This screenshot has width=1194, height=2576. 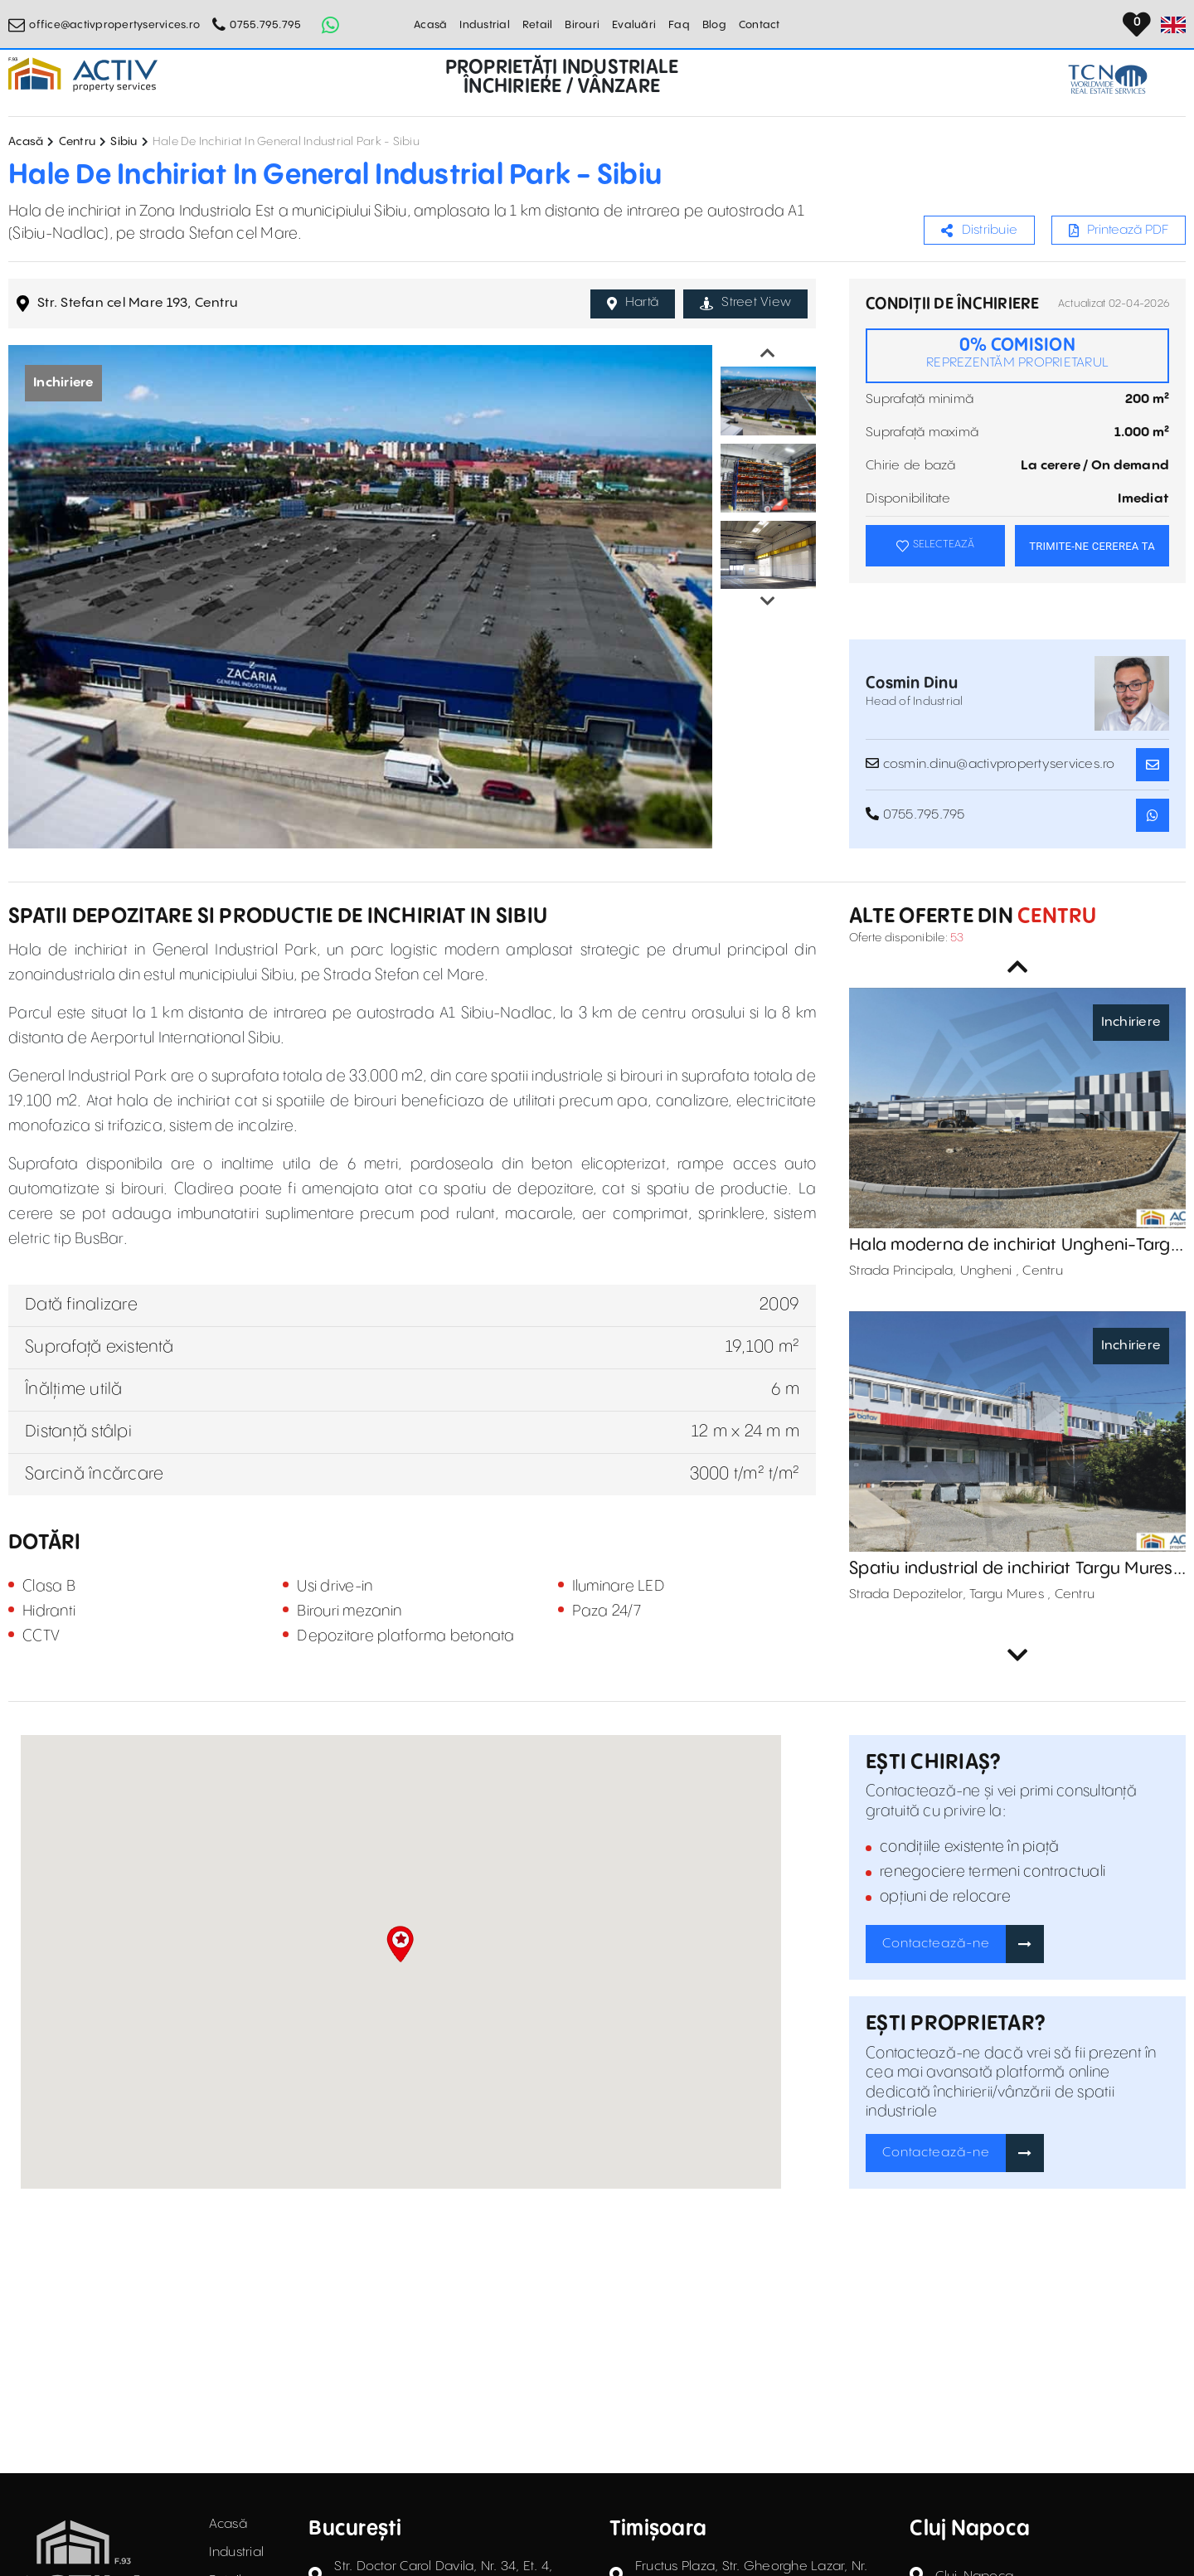 What do you see at coordinates (759, 25) in the screenshot?
I see `Contact` at bounding box center [759, 25].